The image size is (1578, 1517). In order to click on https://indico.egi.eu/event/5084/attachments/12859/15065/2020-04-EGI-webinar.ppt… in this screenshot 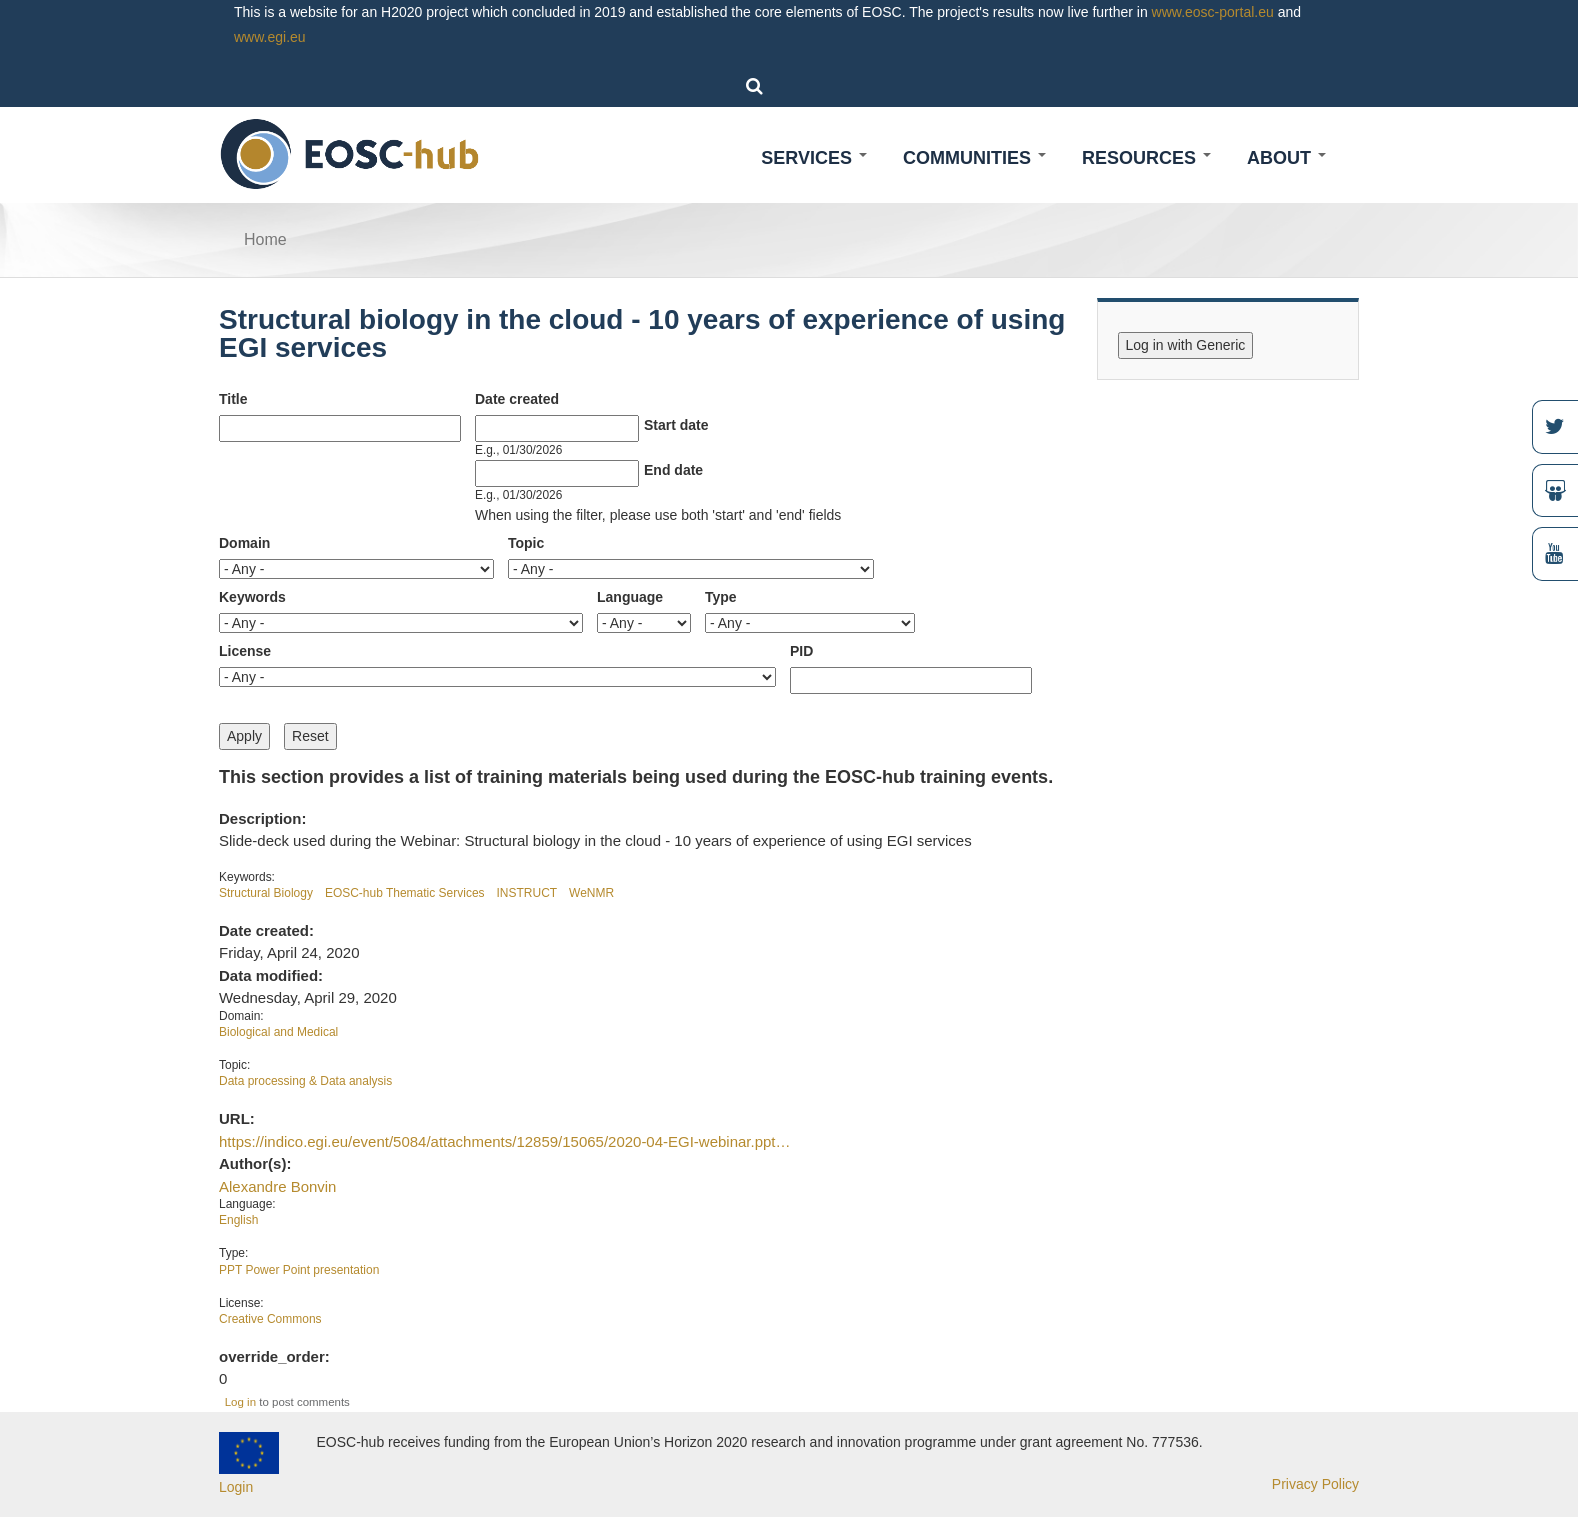, I will do `click(504, 1141)`.